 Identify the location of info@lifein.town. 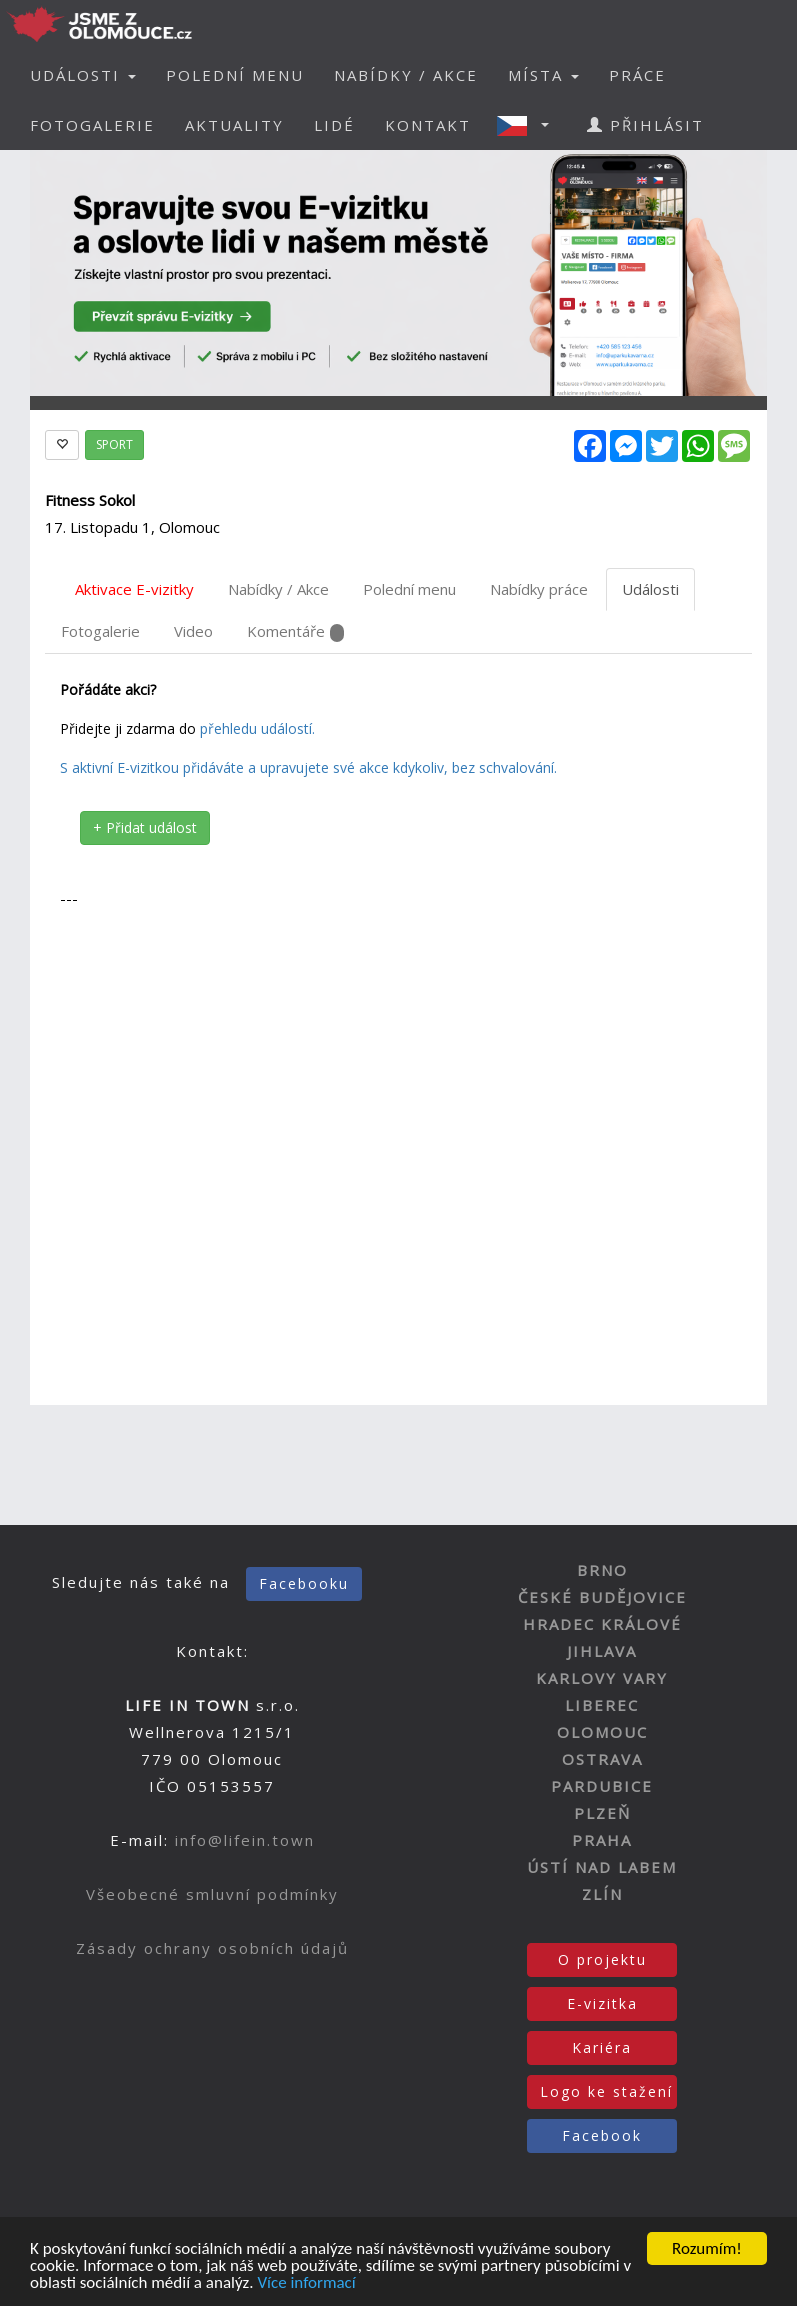
(245, 1840).